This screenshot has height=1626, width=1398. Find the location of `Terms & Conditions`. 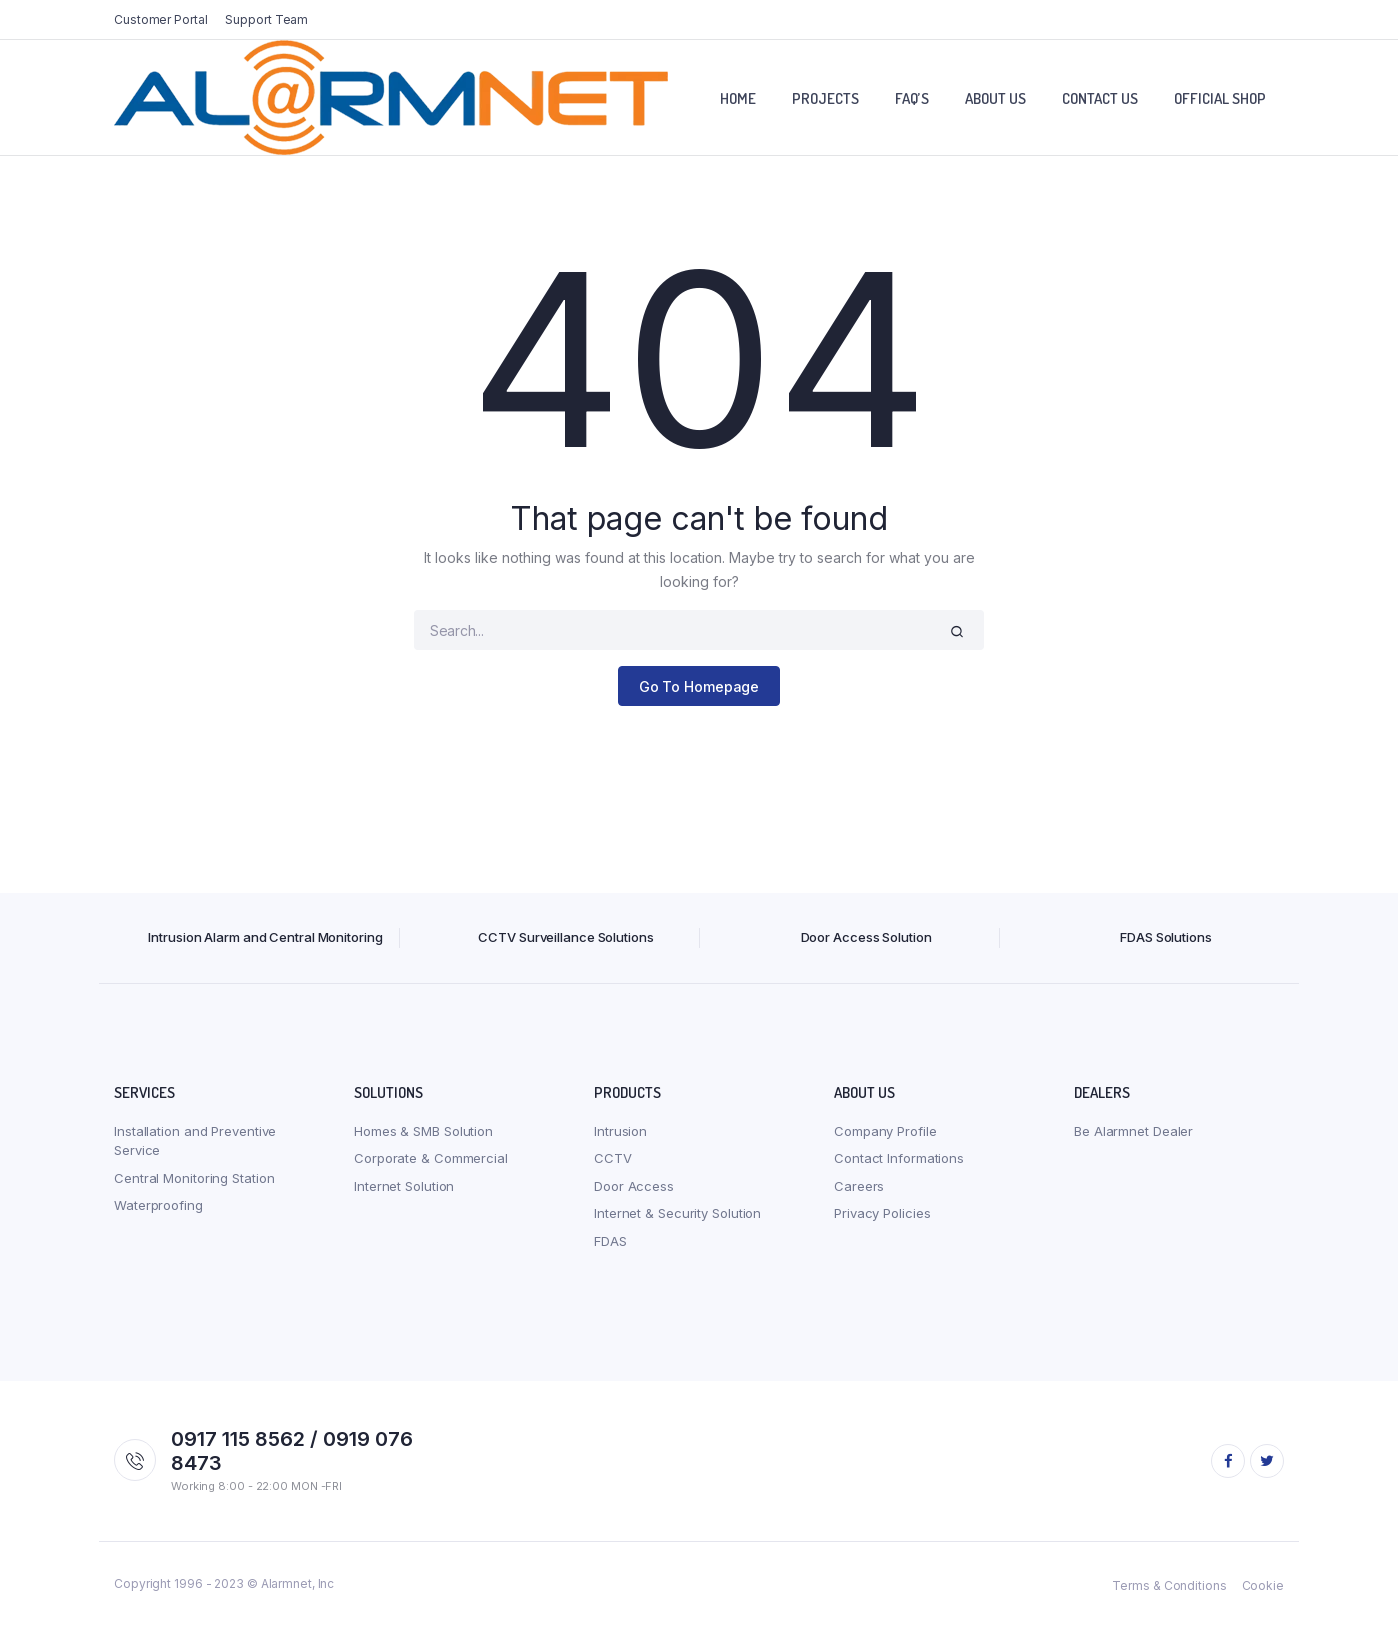

Terms & Conditions is located at coordinates (1169, 1585).